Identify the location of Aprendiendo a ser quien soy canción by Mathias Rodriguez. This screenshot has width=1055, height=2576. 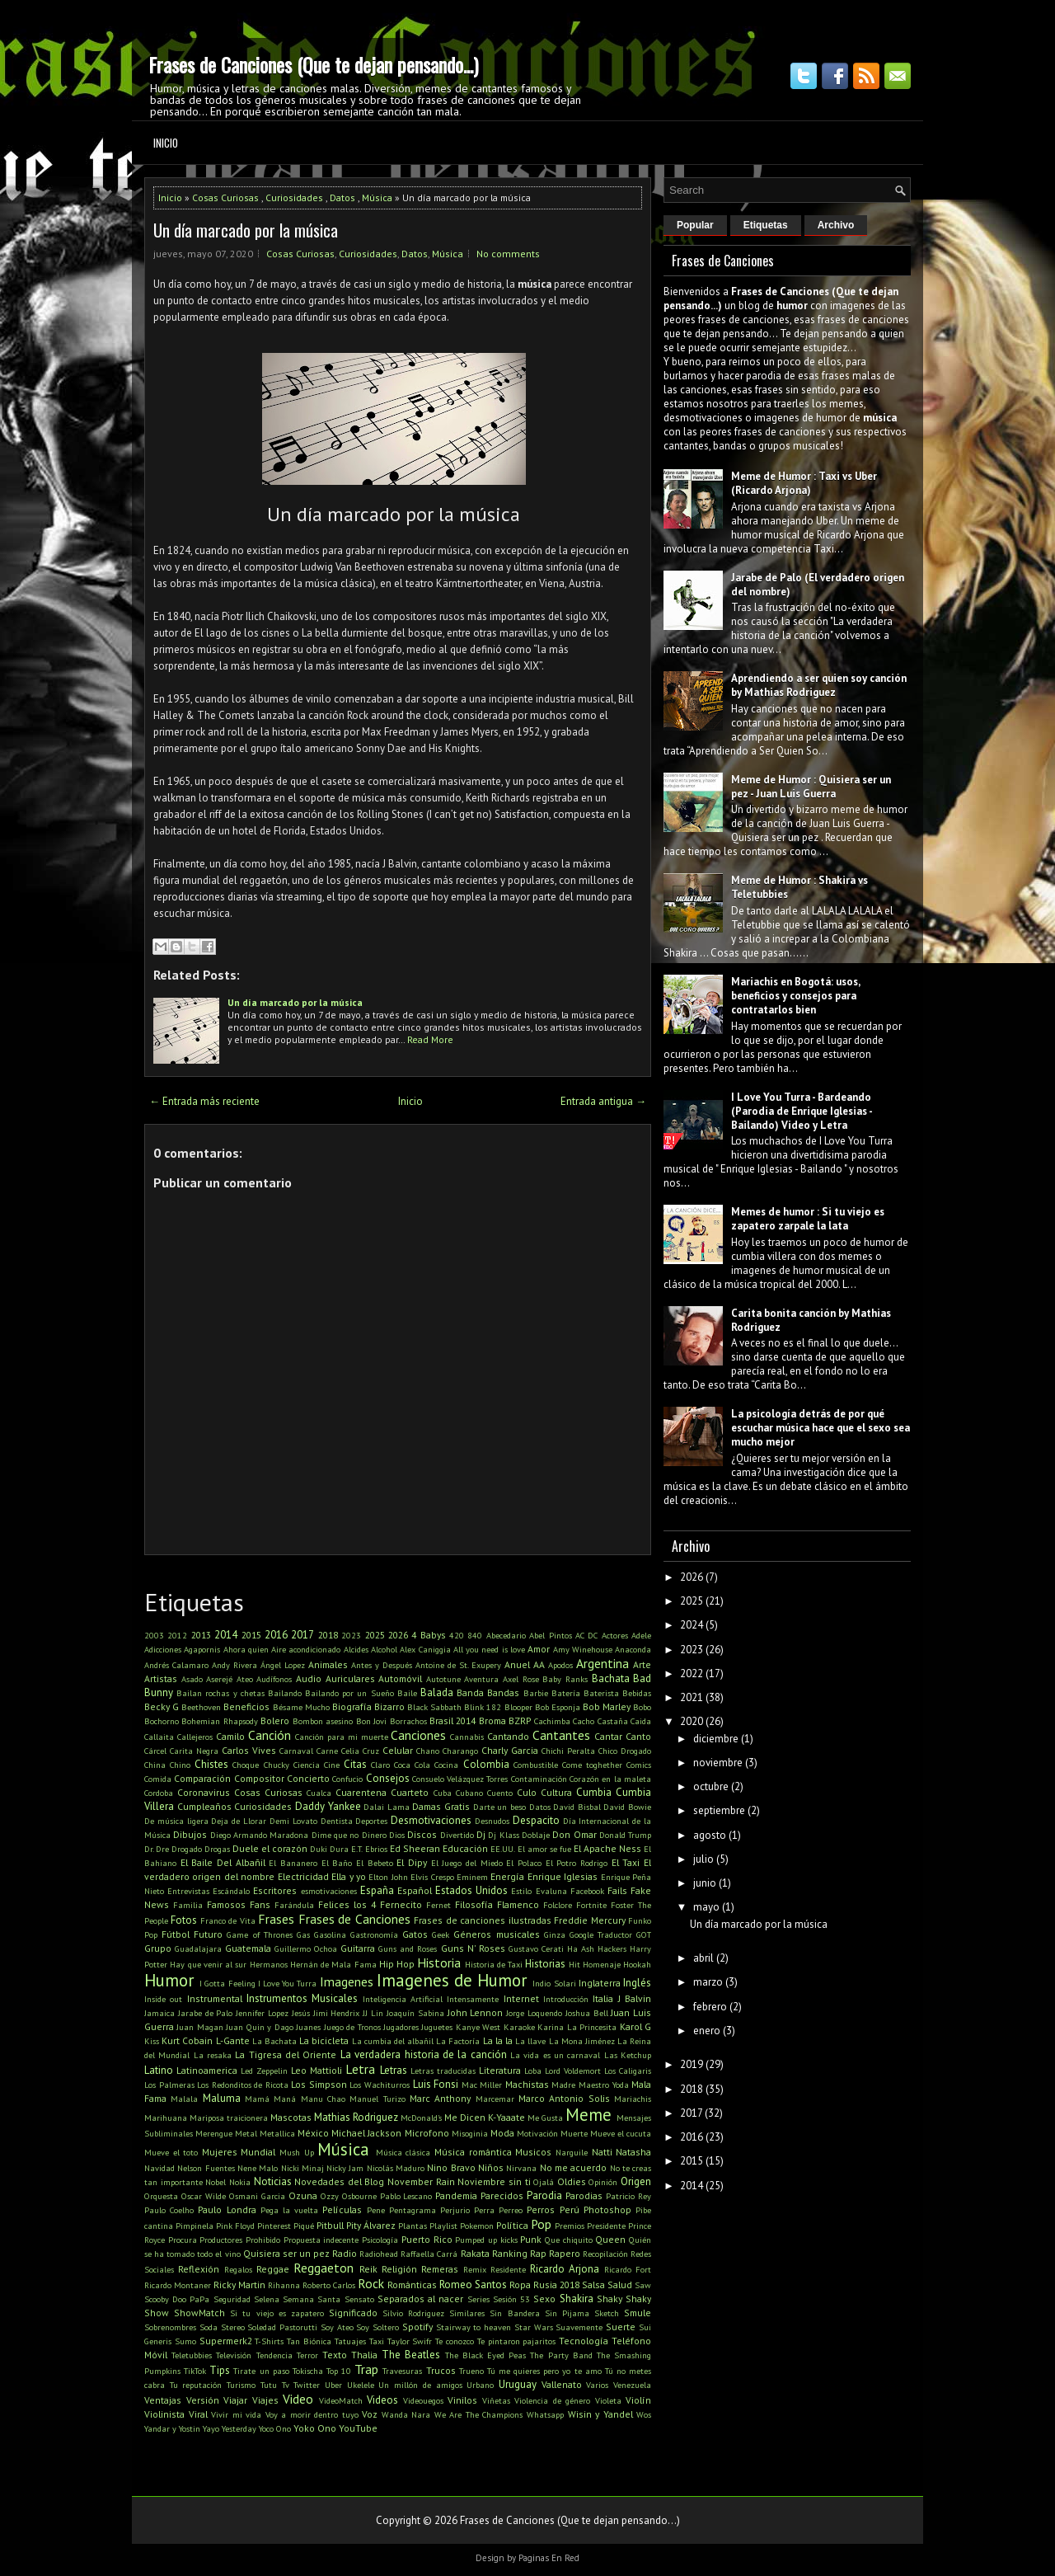
(819, 685).